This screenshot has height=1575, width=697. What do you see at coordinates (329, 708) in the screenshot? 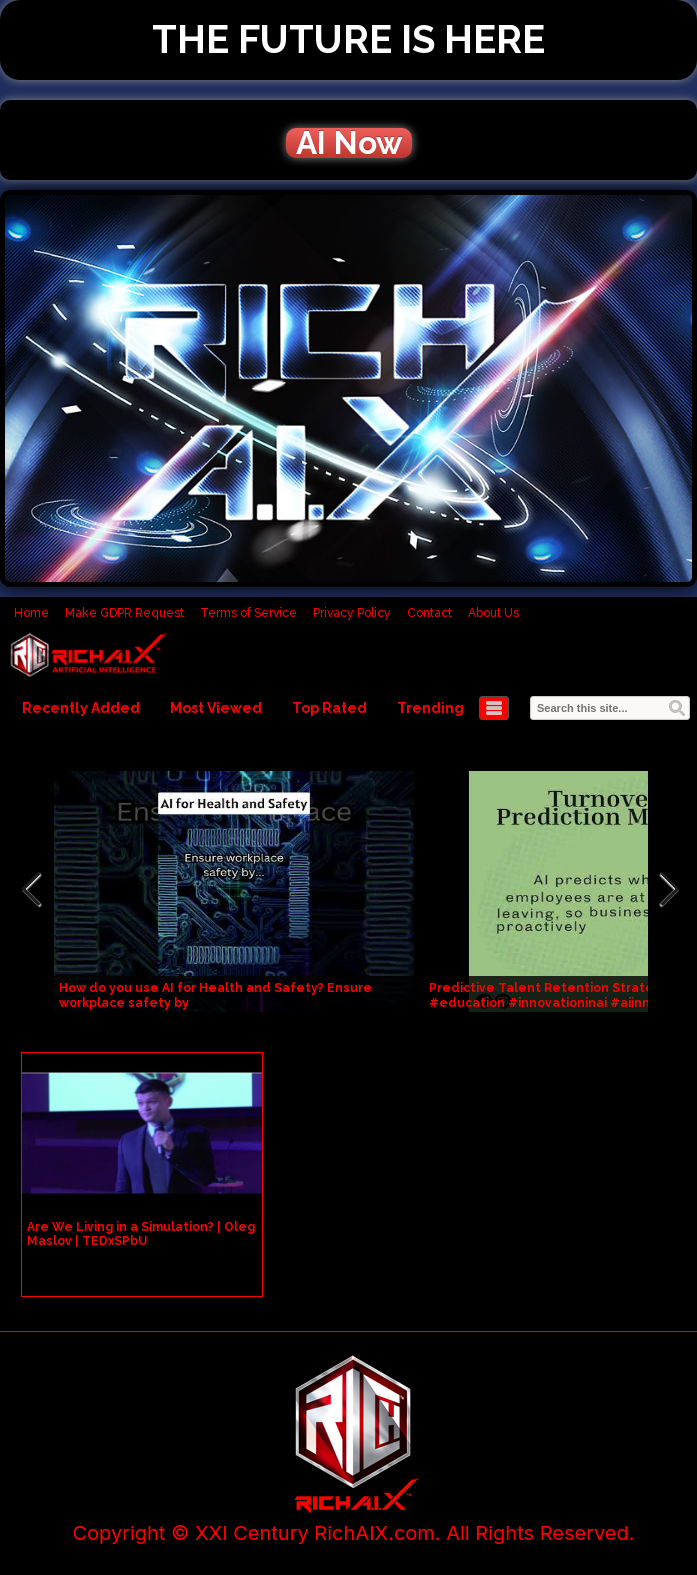
I see `Top Rated` at bounding box center [329, 708].